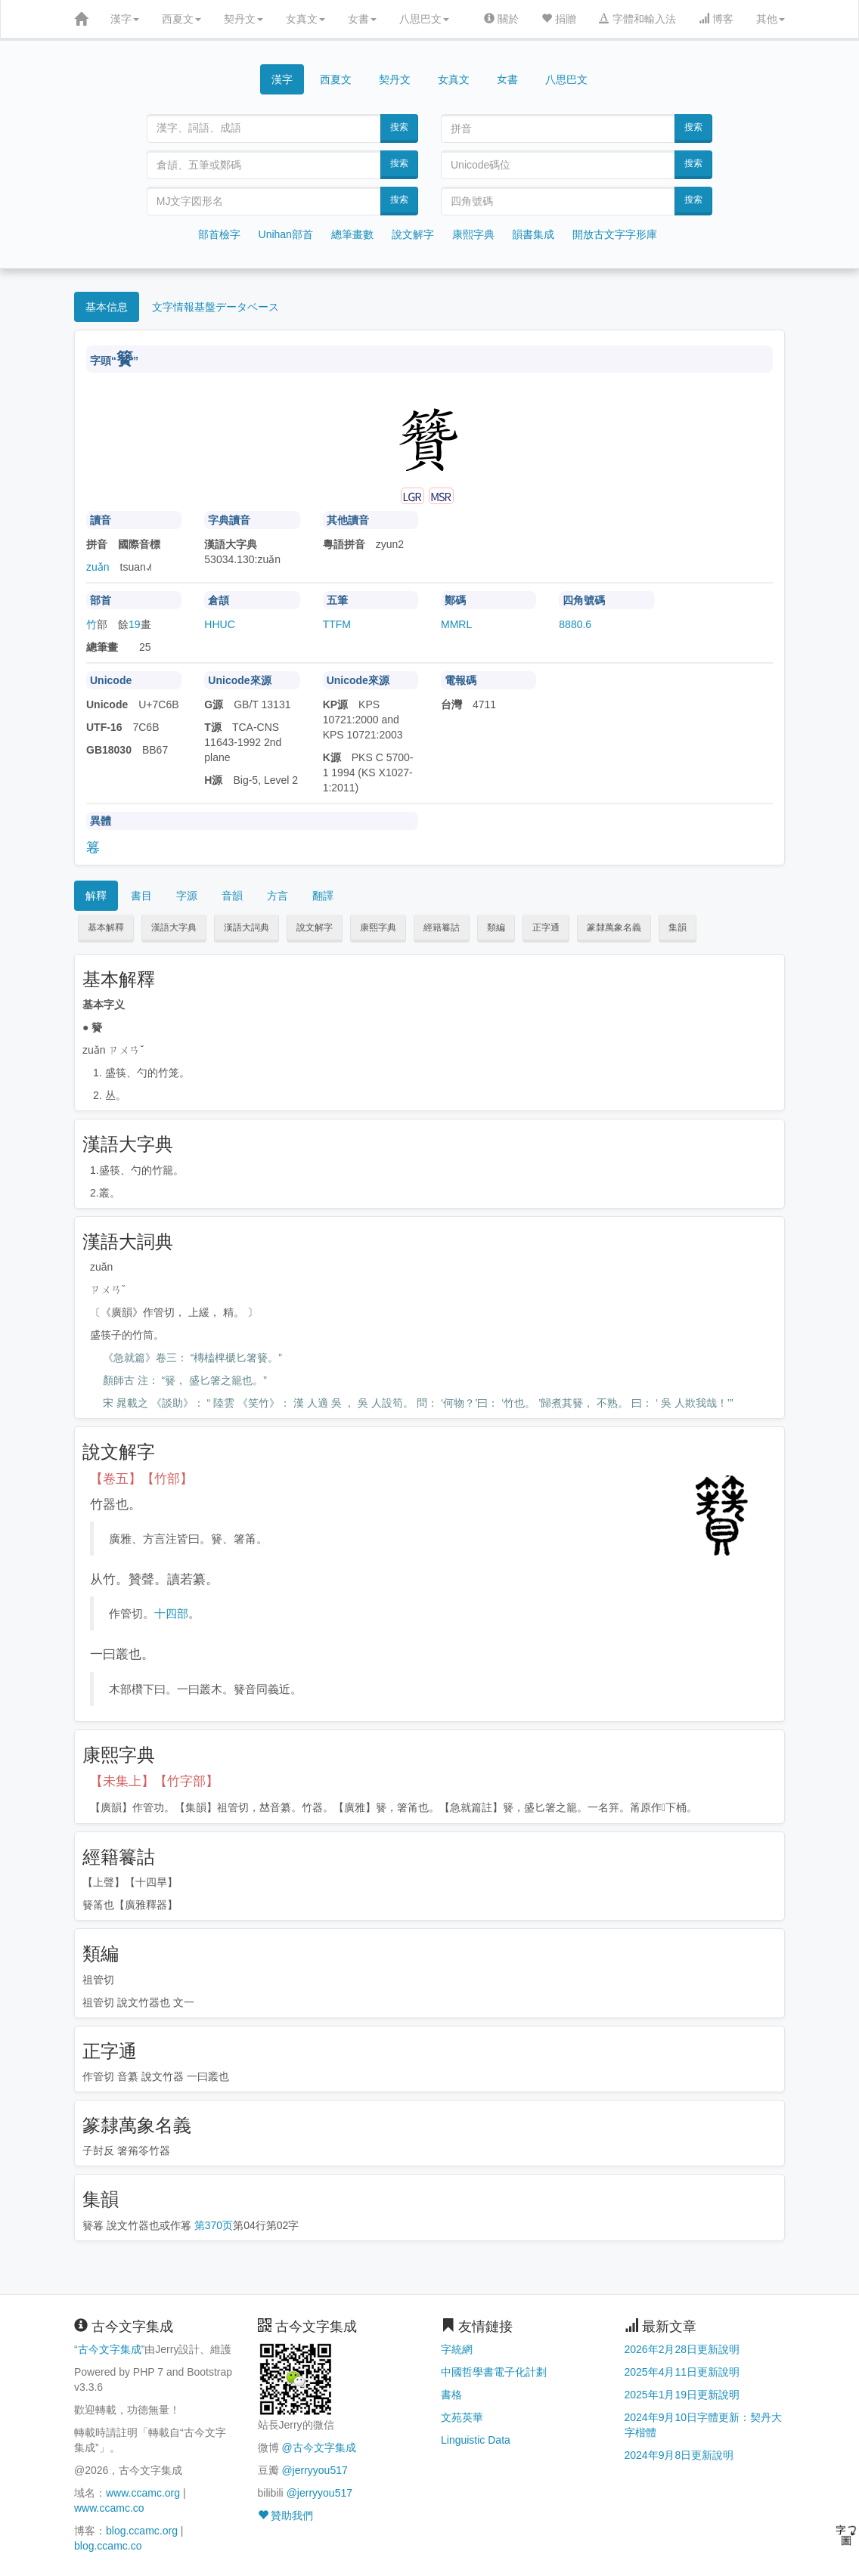 The width and height of the screenshot is (859, 2576). What do you see at coordinates (322, 896) in the screenshot?
I see `翻譯` at bounding box center [322, 896].